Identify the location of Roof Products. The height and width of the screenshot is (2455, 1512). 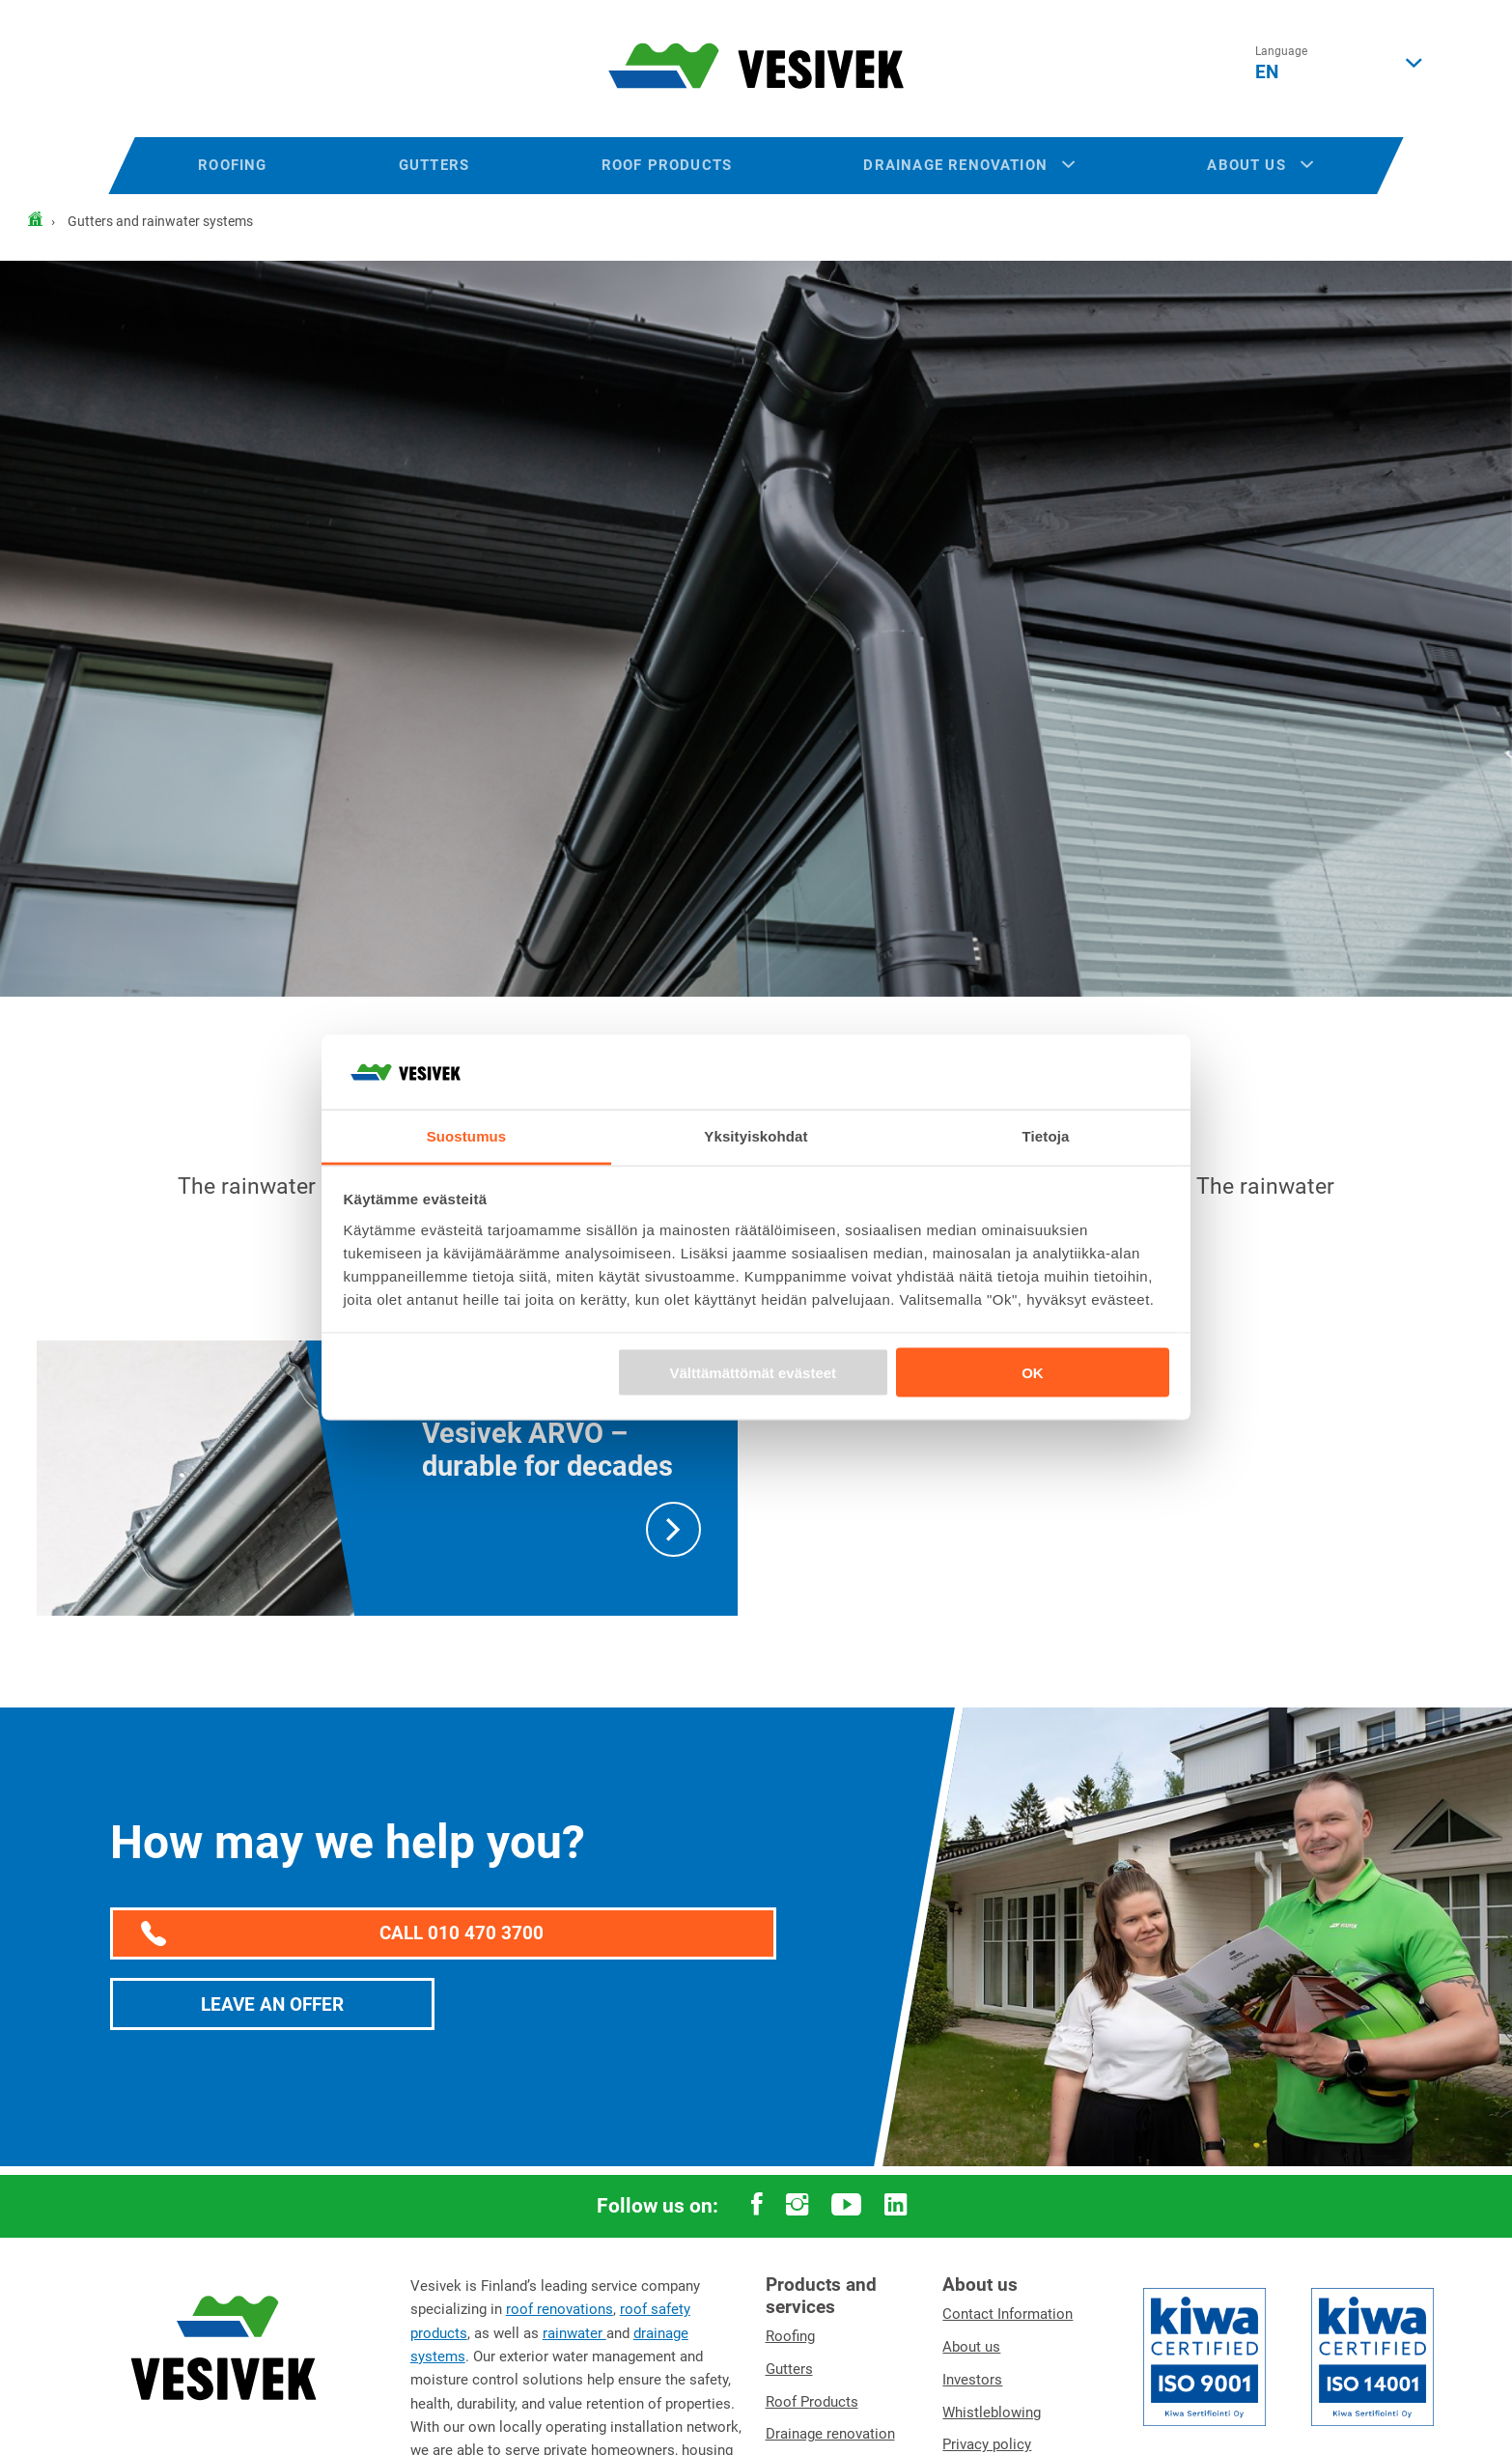
(812, 2402).